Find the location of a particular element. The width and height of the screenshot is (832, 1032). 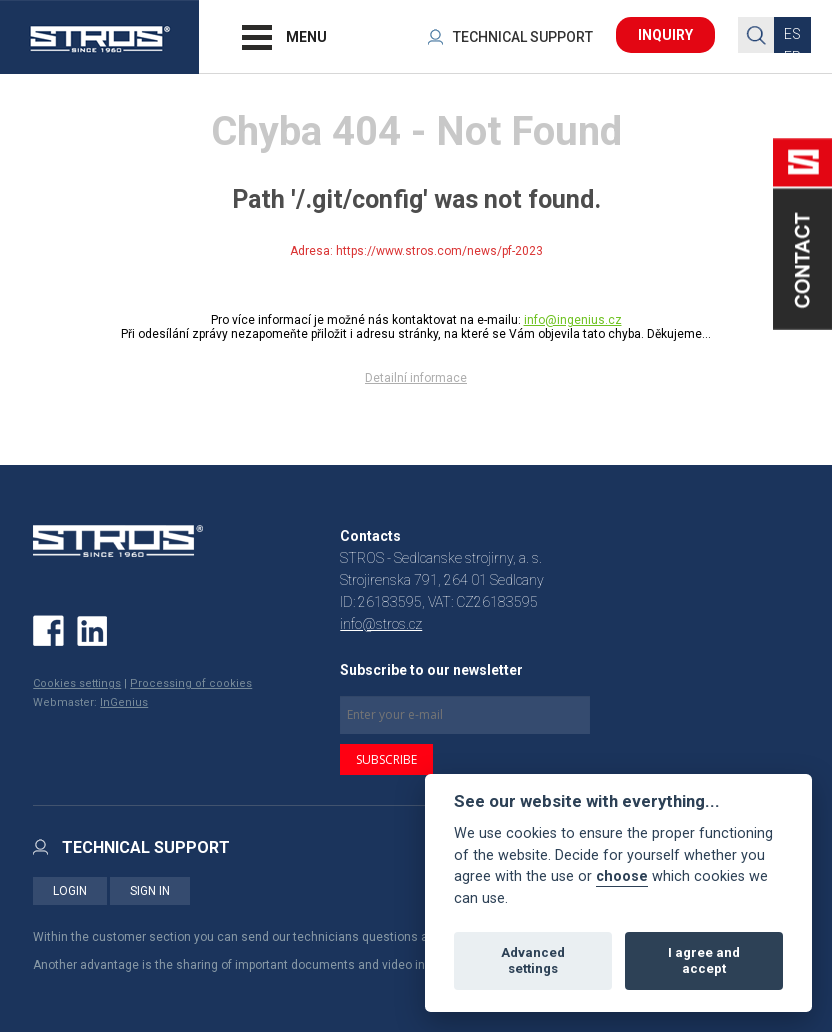

MENU is located at coordinates (306, 37).